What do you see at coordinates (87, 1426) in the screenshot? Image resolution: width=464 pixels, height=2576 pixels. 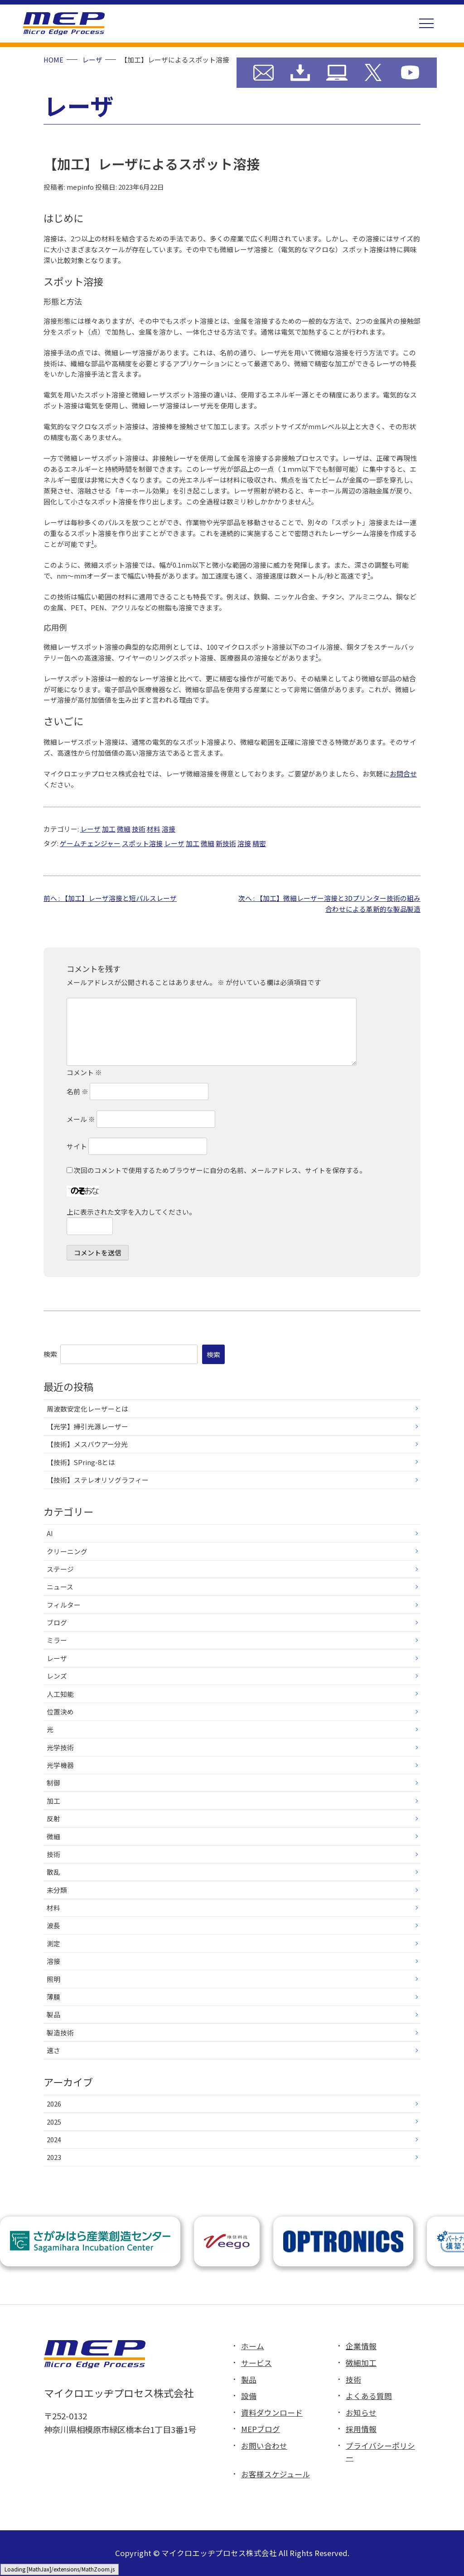 I see `【光学】掃引光源レーザー` at bounding box center [87, 1426].